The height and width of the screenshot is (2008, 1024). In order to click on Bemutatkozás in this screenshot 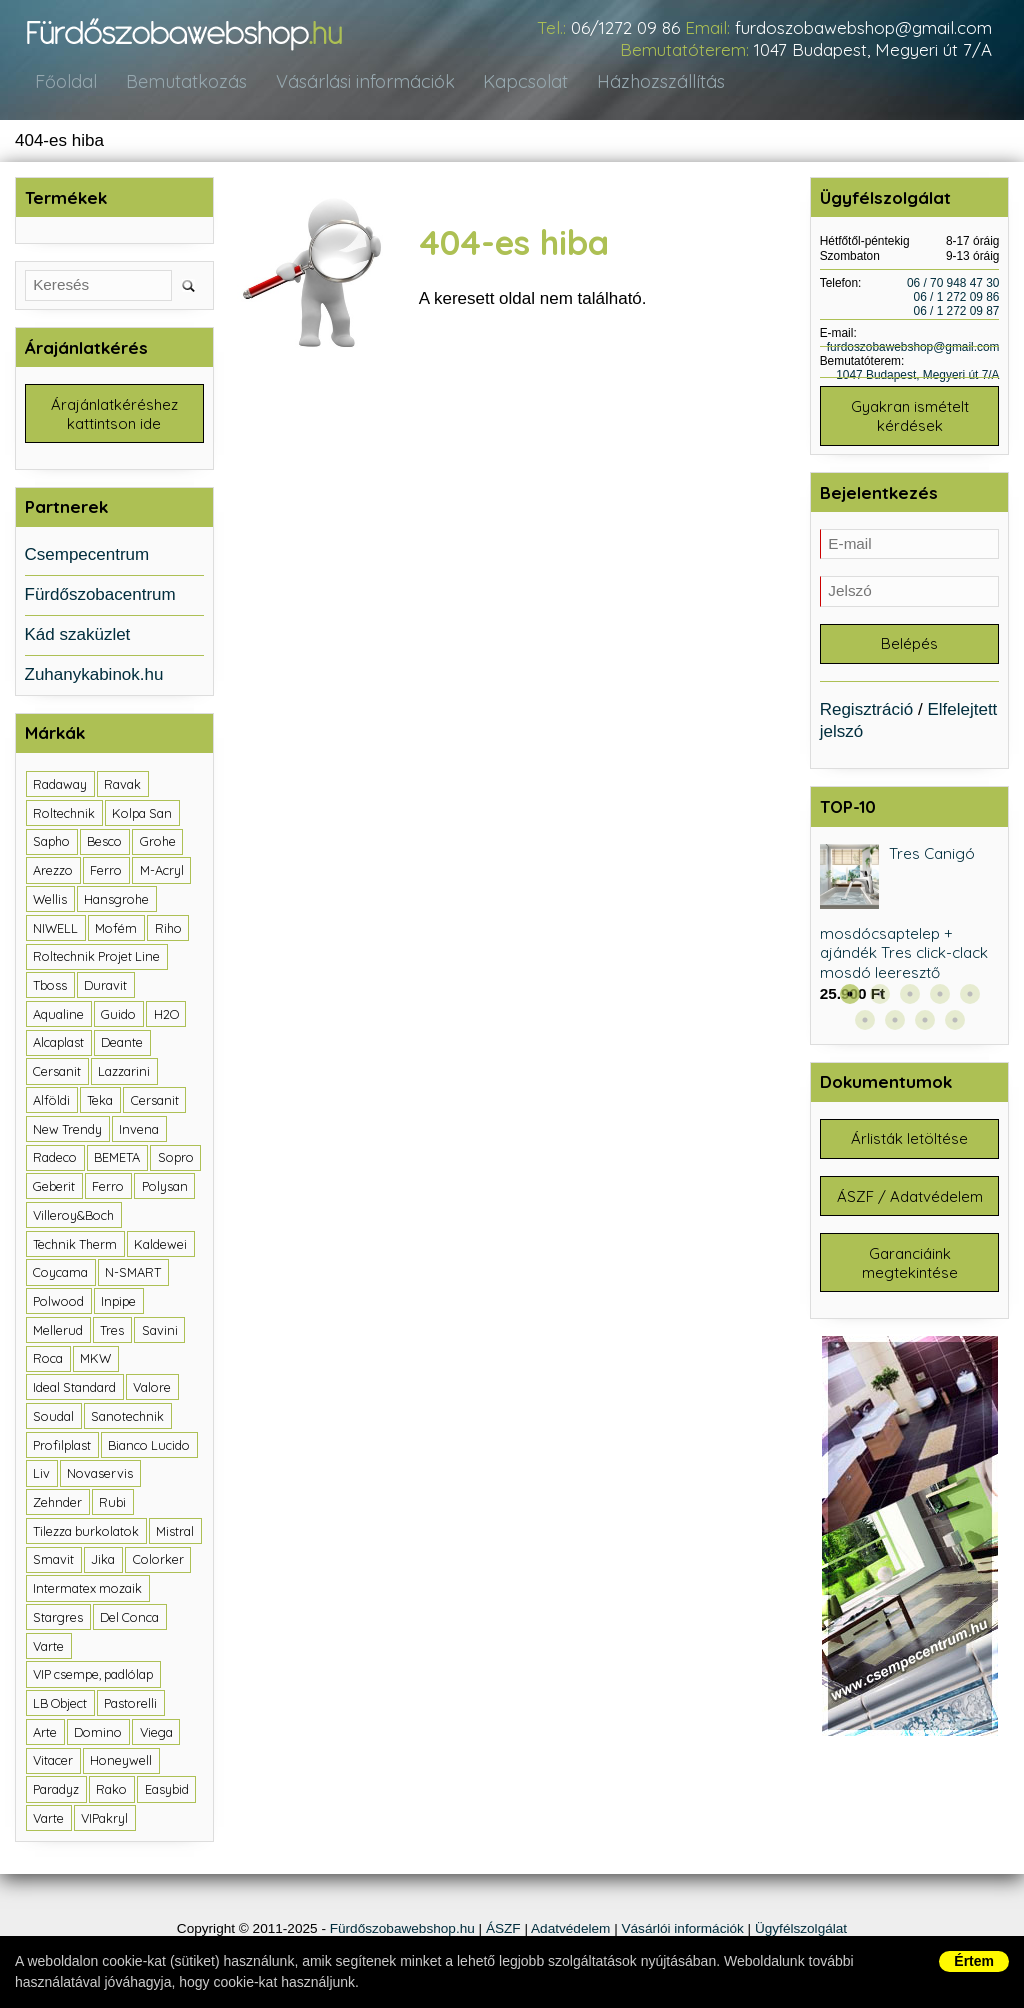, I will do `click(180, 83)`.